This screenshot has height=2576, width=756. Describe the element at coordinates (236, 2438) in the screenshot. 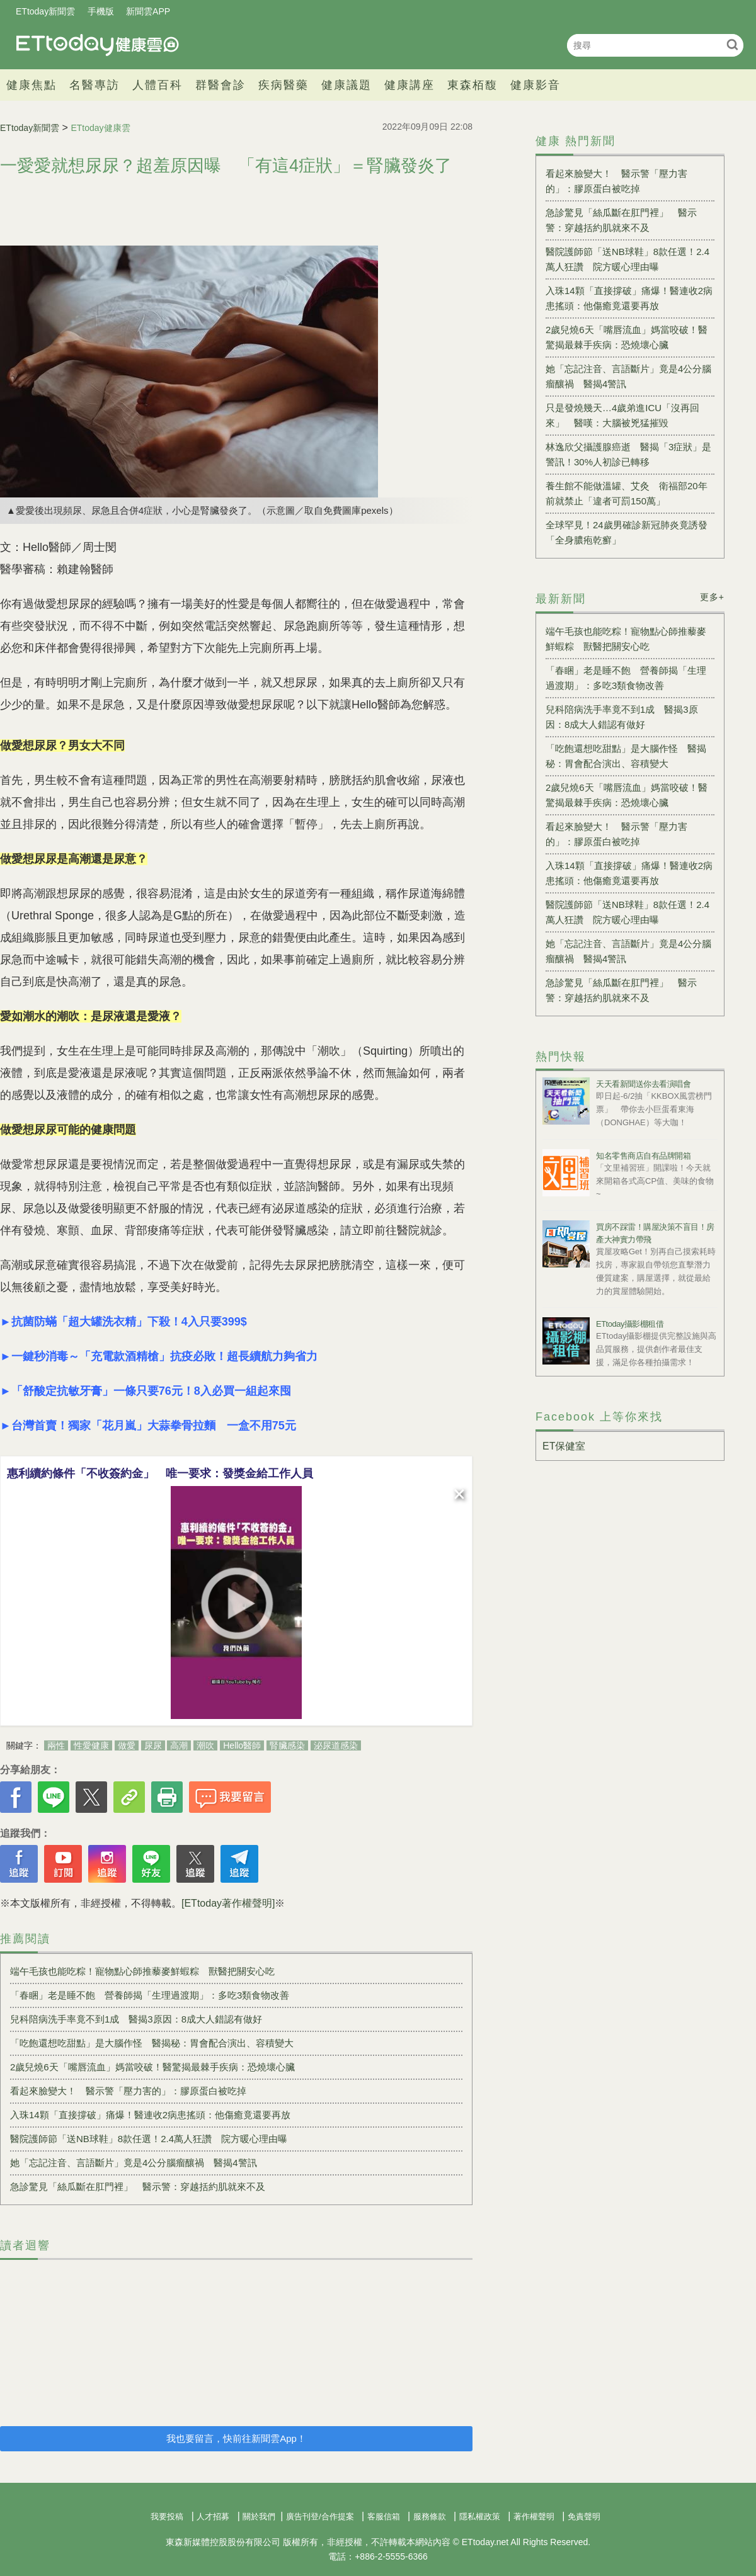

I see `我也要留言，快前往新聞雲App！` at that location.